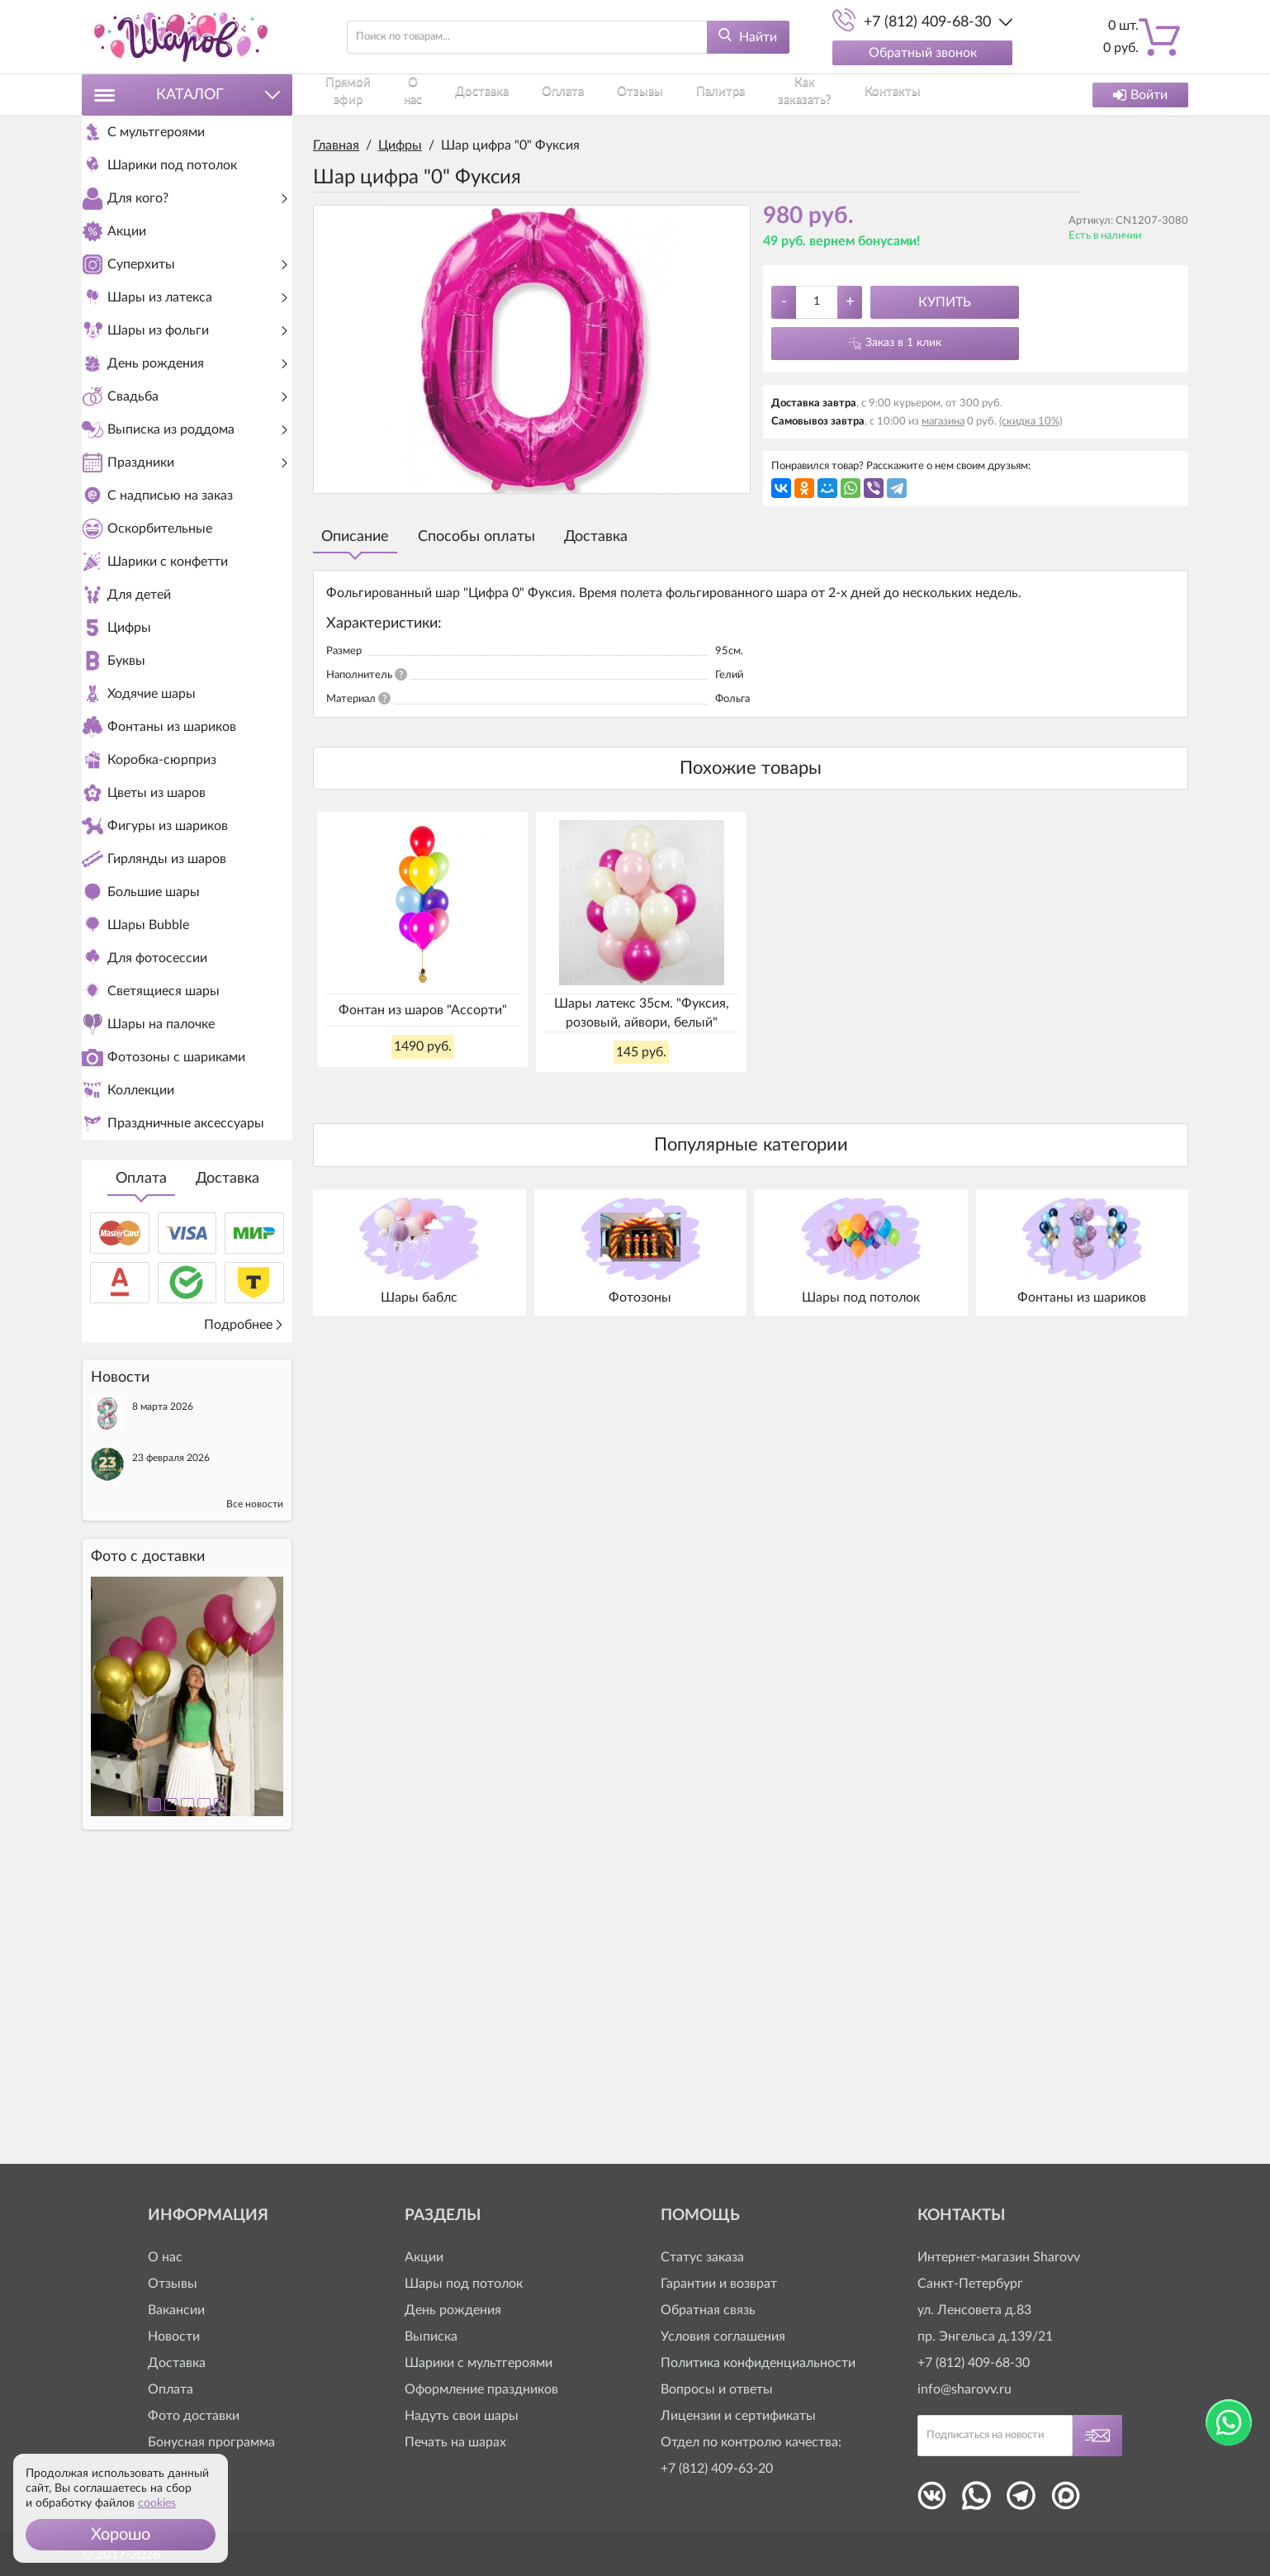 This screenshot has width=1270, height=2576. I want to click on Новости, so click(174, 2336).